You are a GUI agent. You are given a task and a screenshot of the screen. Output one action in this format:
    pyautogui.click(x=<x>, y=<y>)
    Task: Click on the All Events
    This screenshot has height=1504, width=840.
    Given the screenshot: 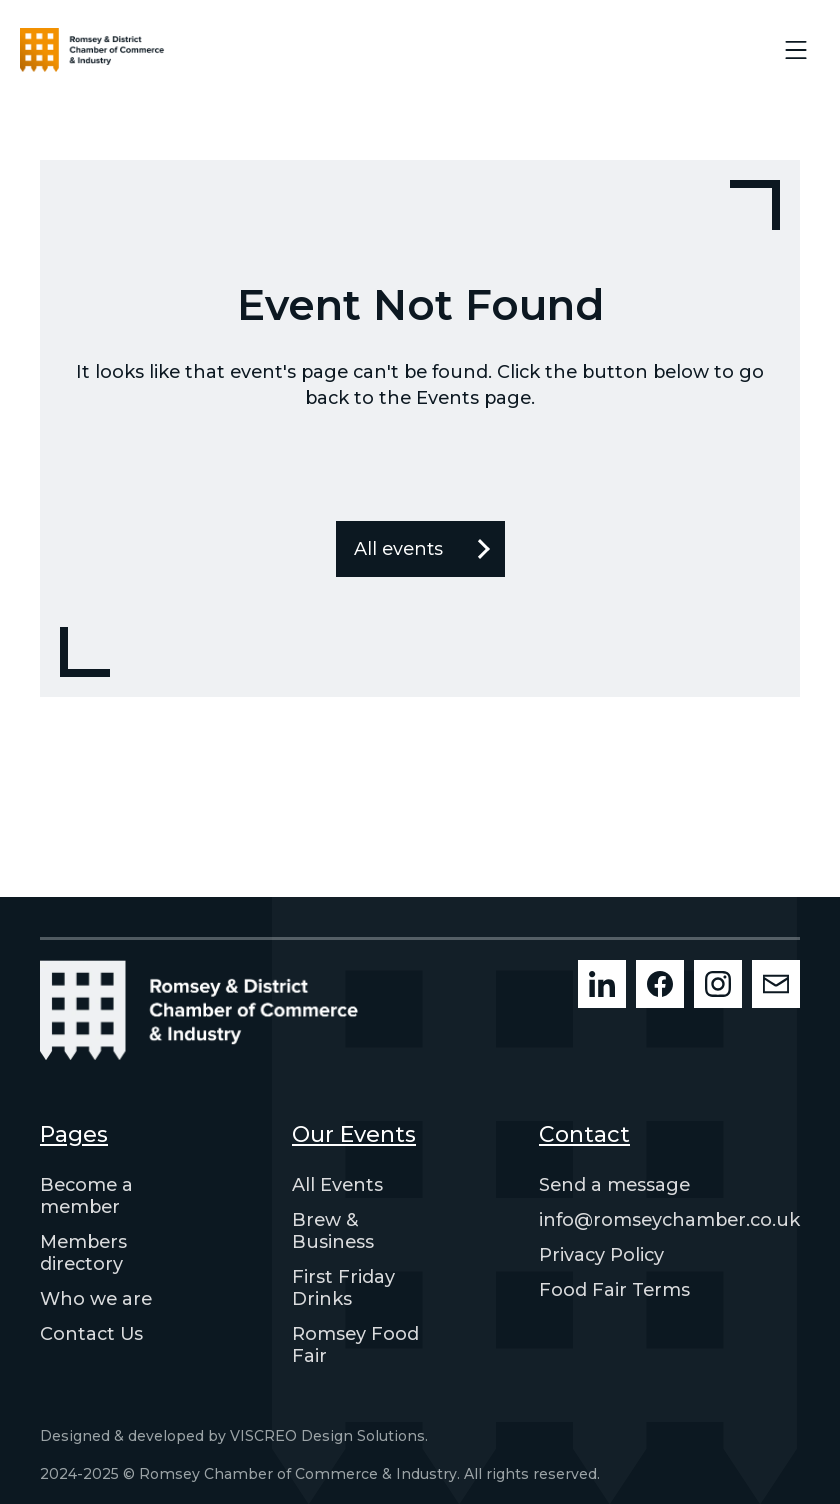 What is the action you would take?
    pyautogui.click(x=337, y=1185)
    